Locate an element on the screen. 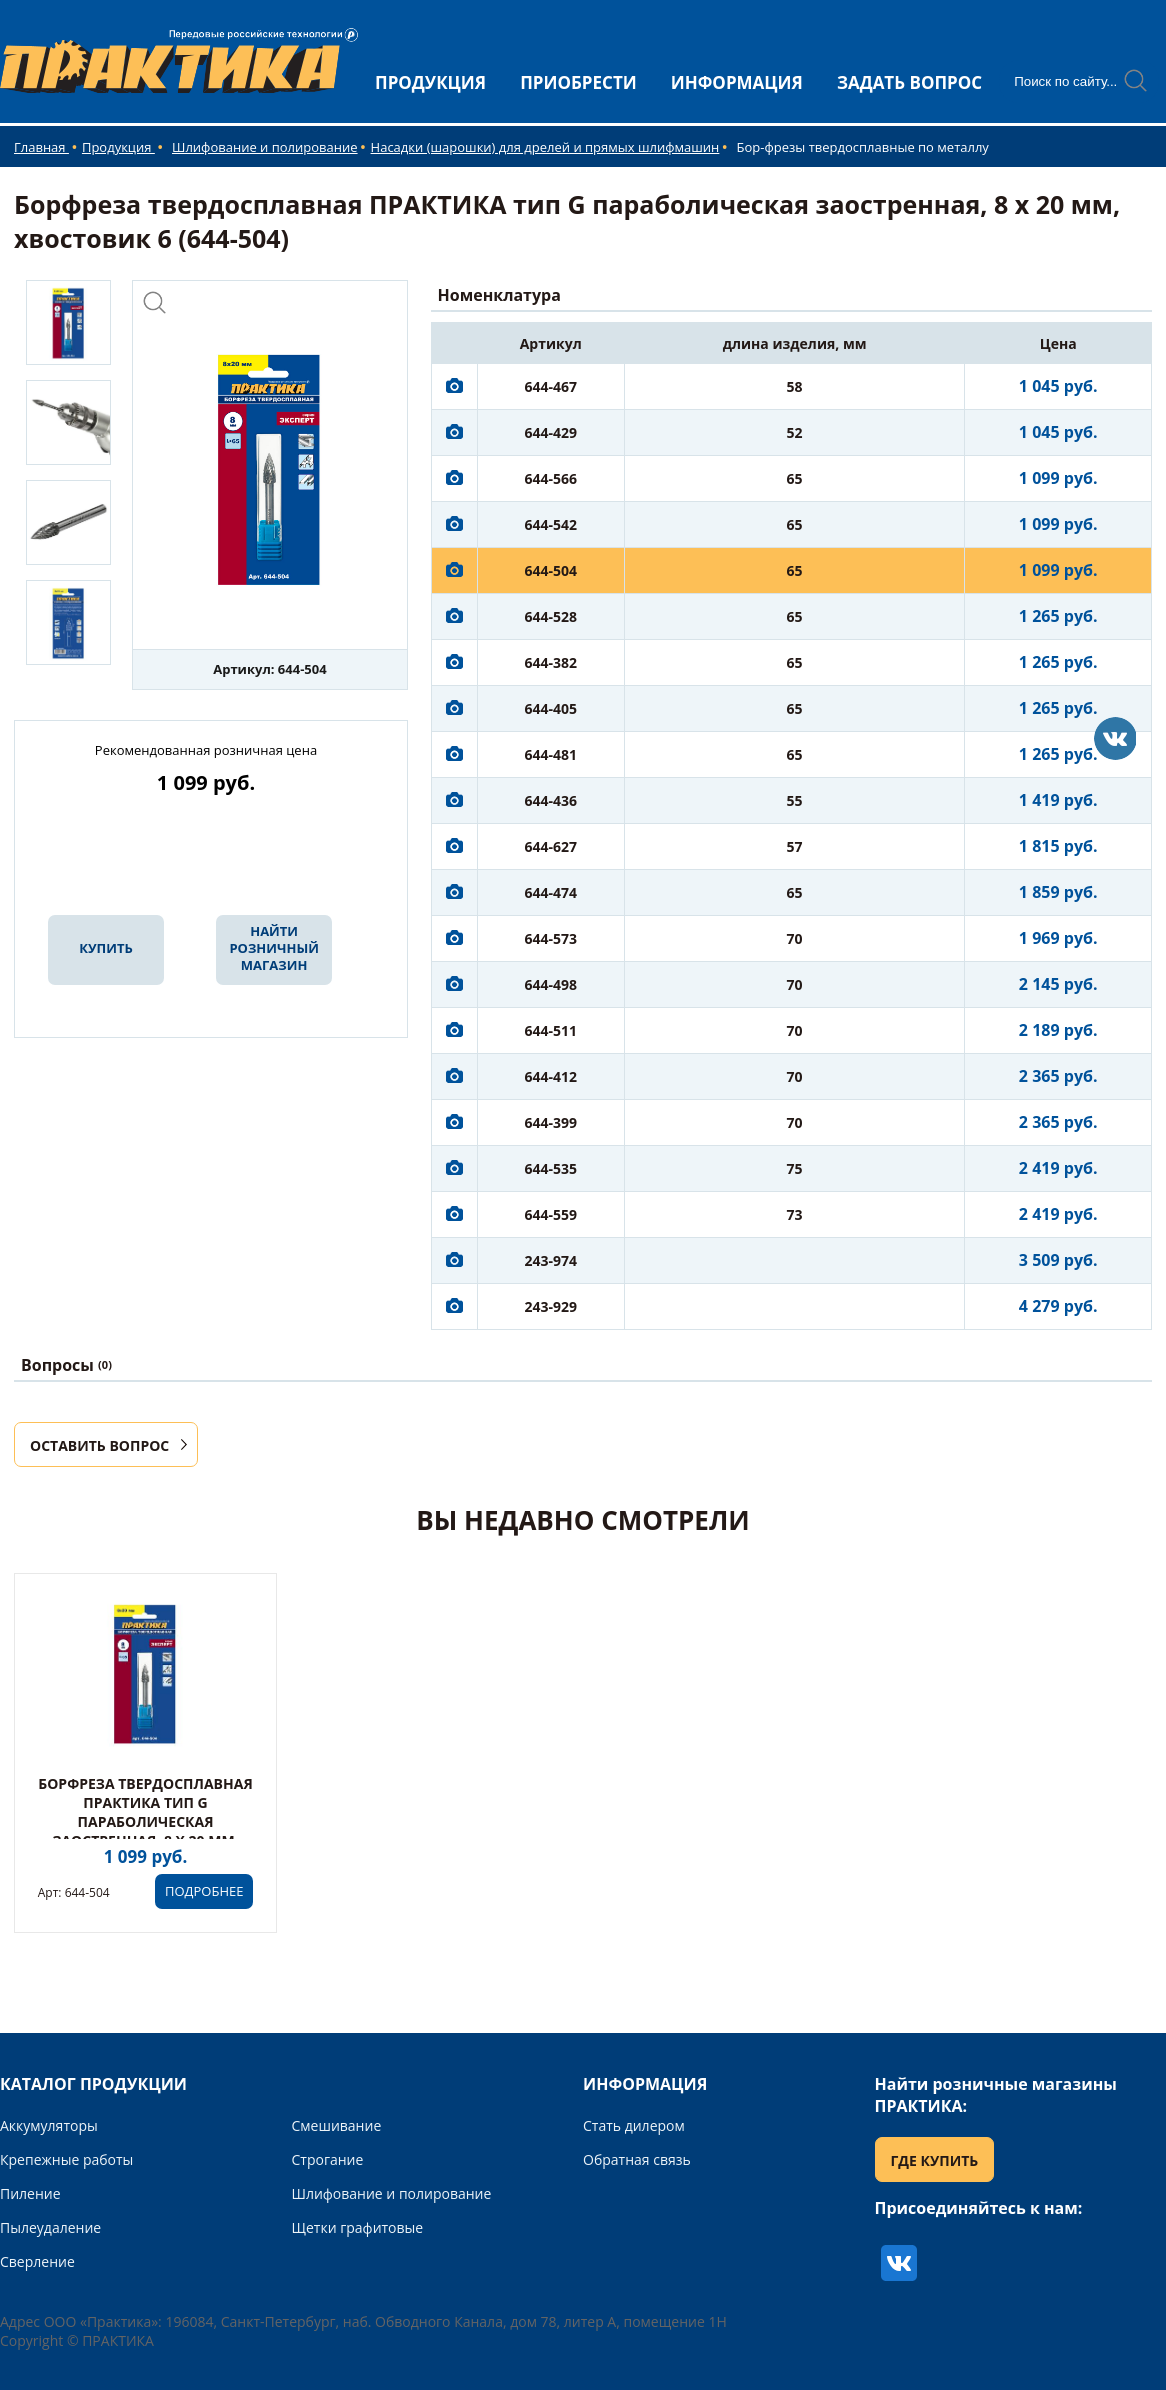 The height and width of the screenshot is (2390, 1166). Стать дилером is located at coordinates (634, 2125).